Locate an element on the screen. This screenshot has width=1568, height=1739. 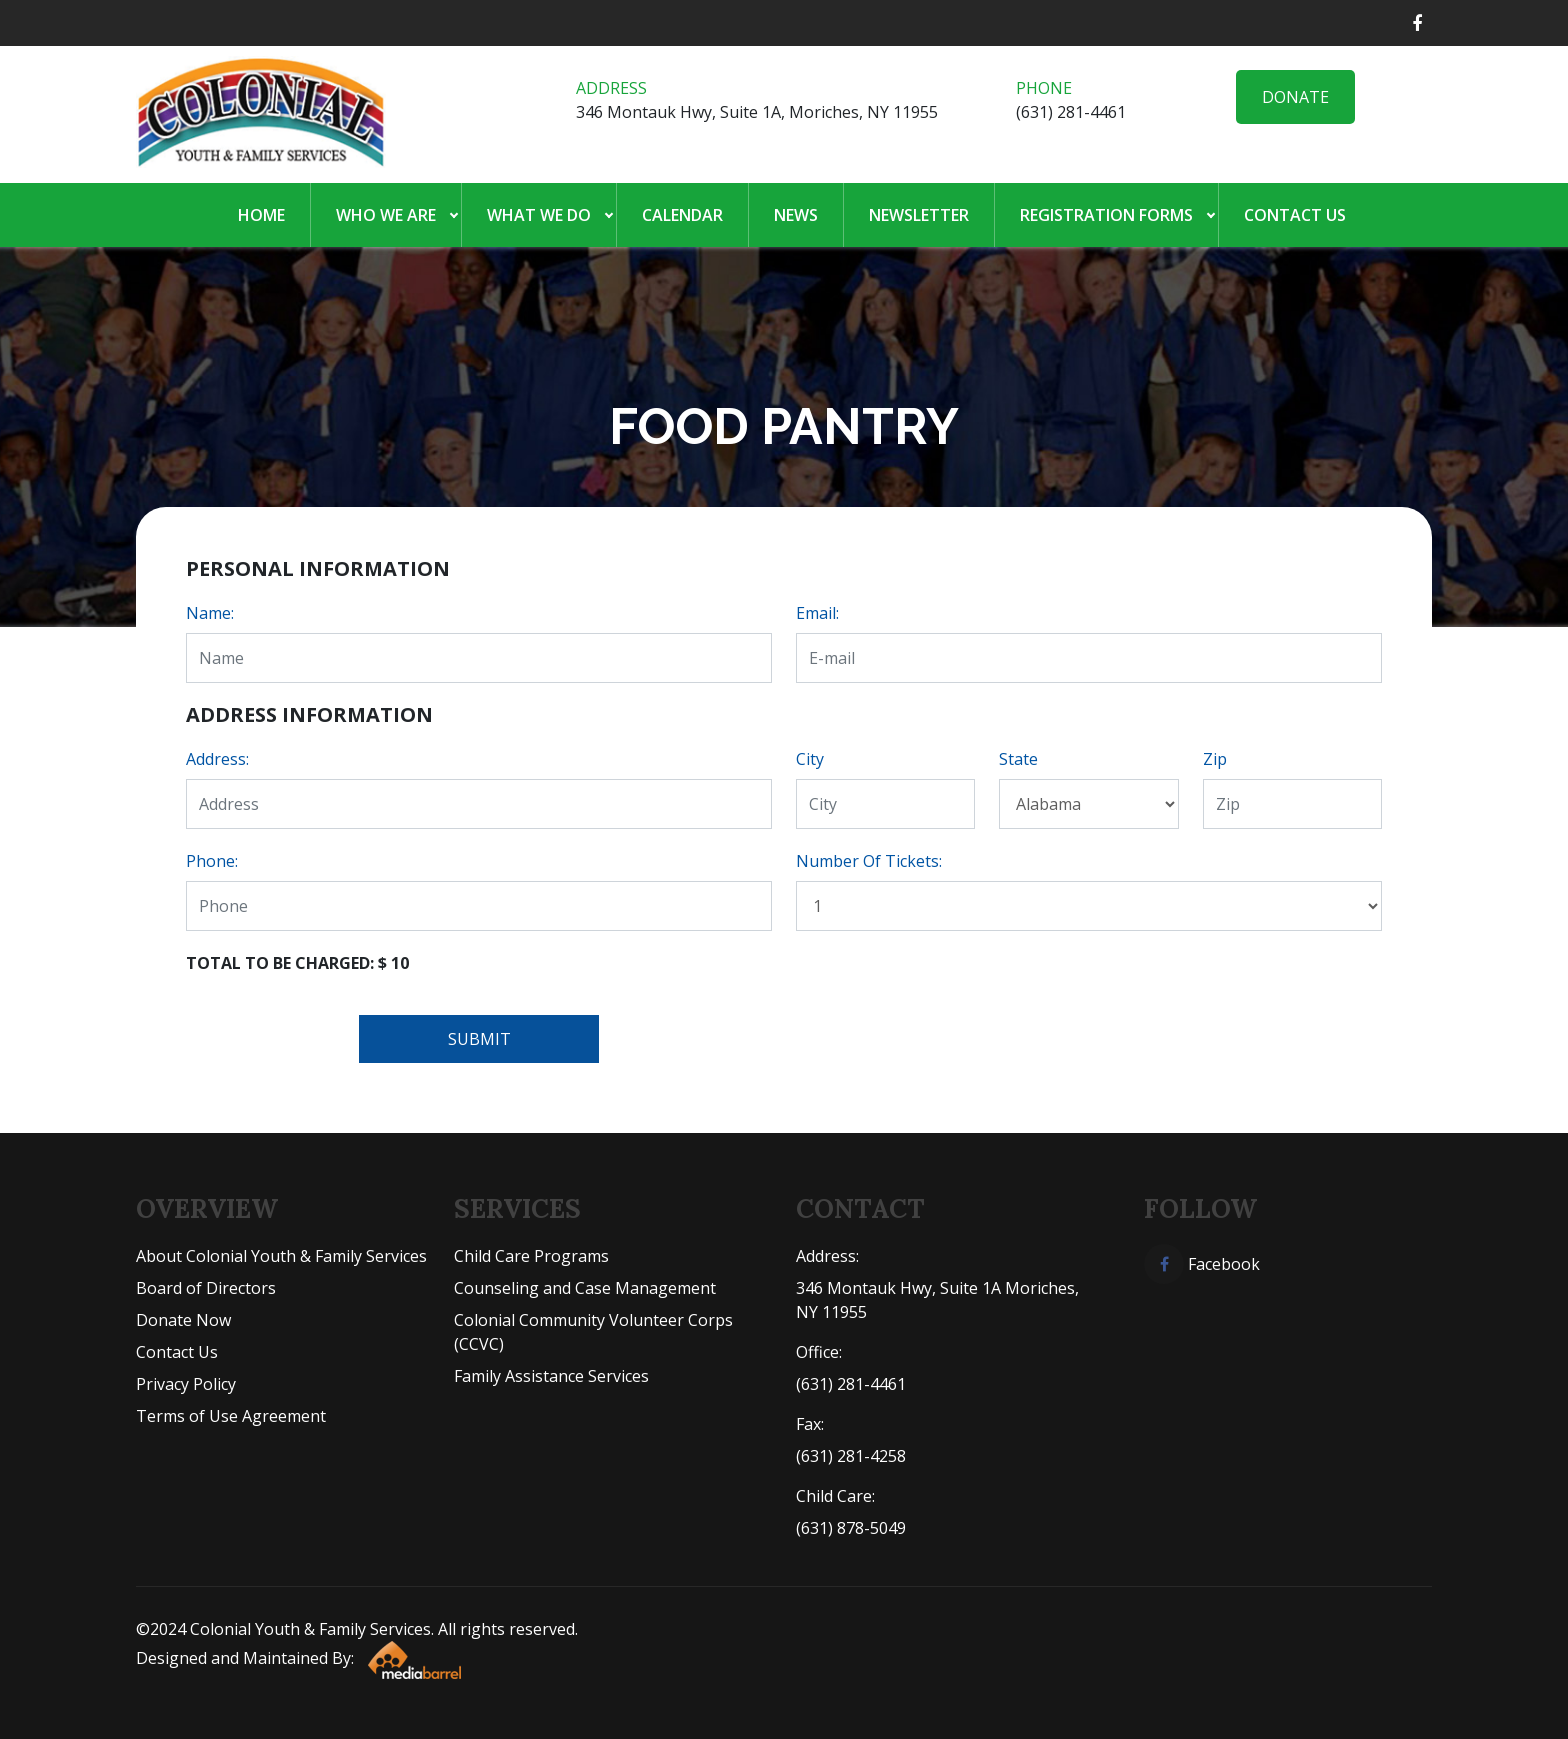
News is located at coordinates (796, 215).